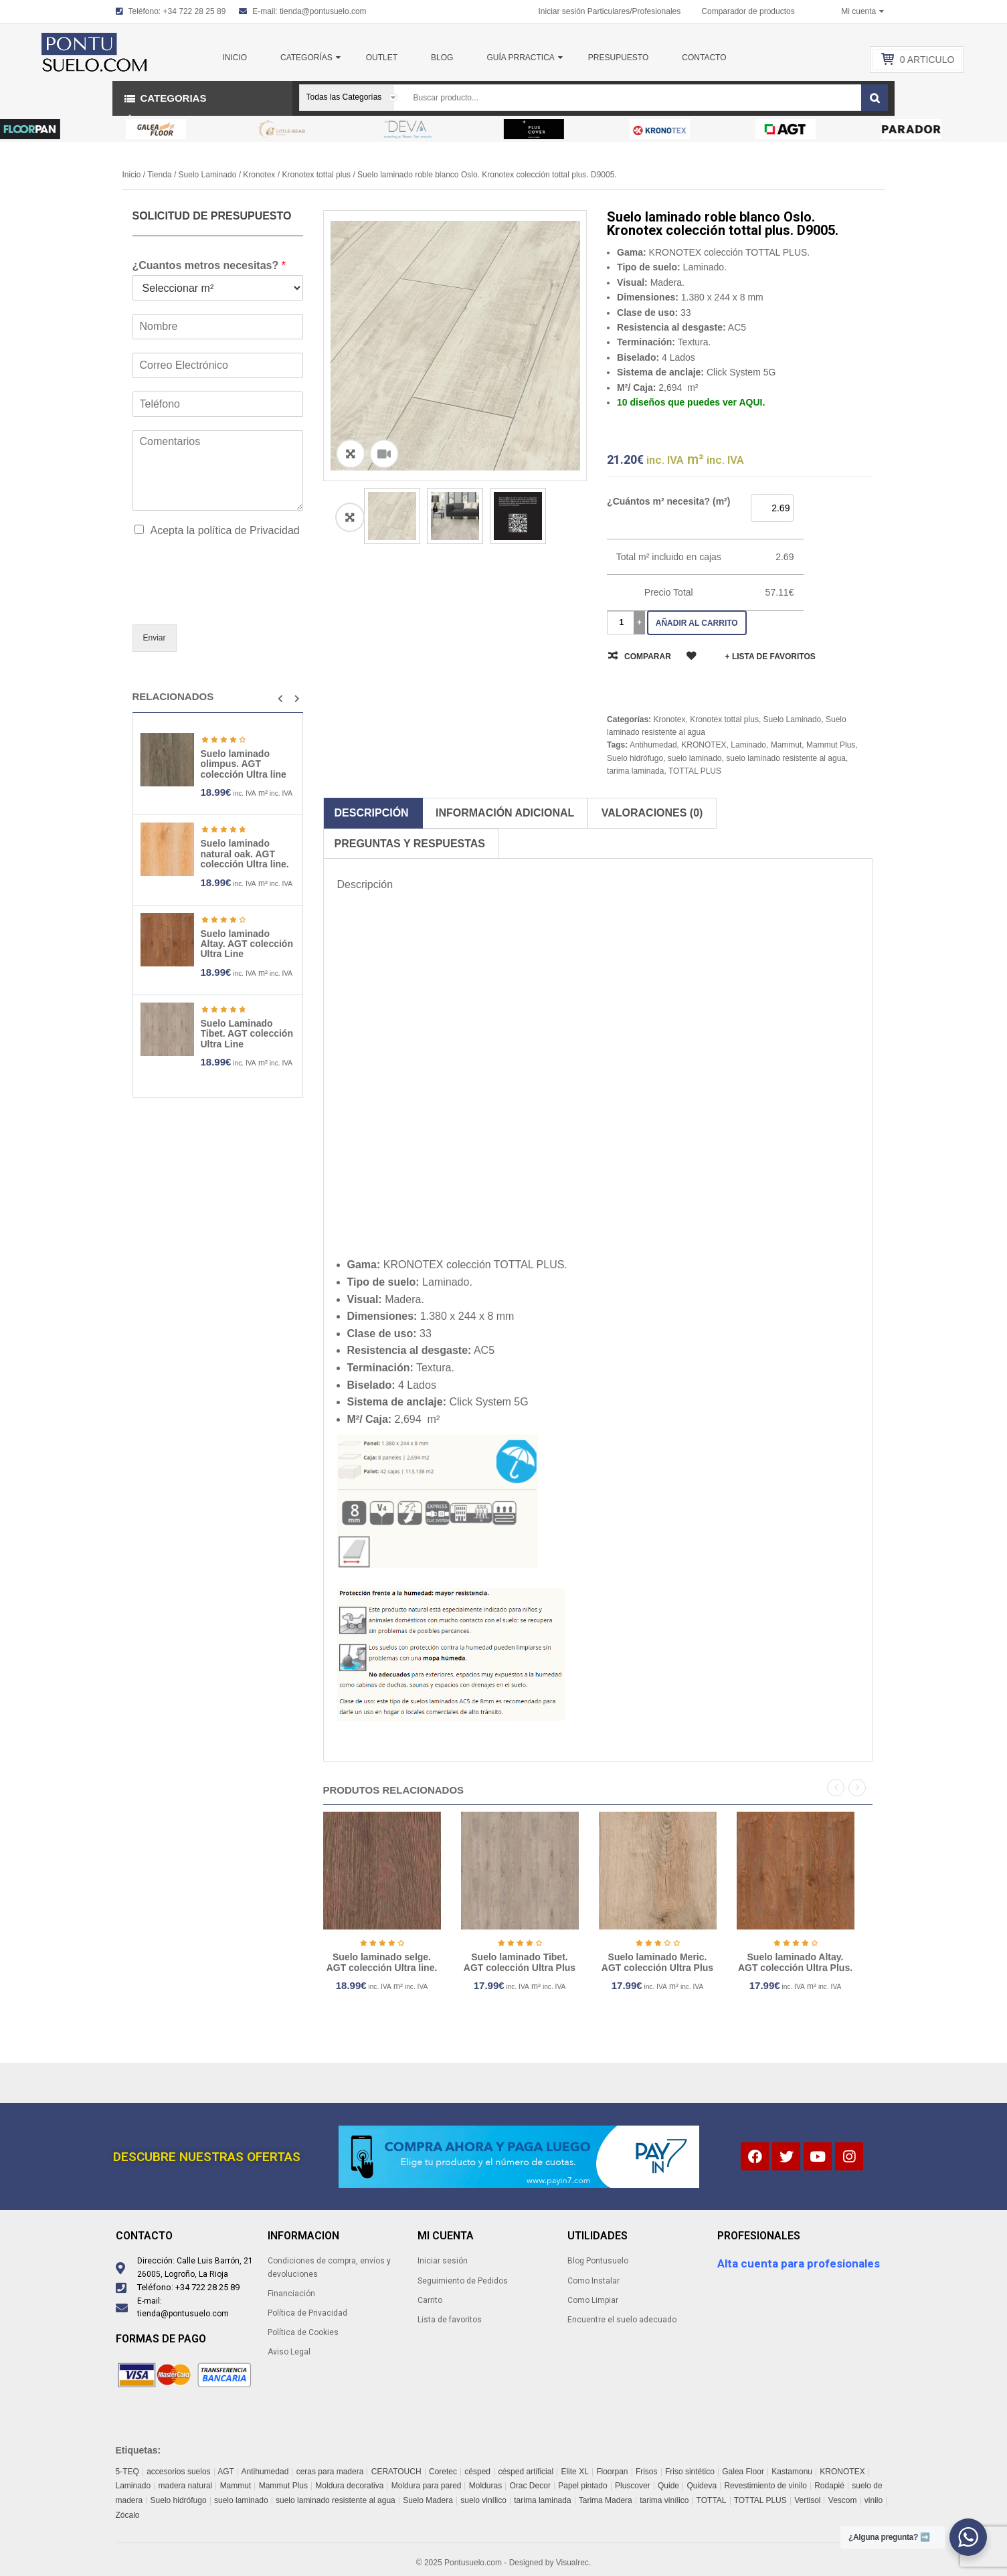  What do you see at coordinates (316, 174) in the screenshot?
I see `Kronotex tottal plus` at bounding box center [316, 174].